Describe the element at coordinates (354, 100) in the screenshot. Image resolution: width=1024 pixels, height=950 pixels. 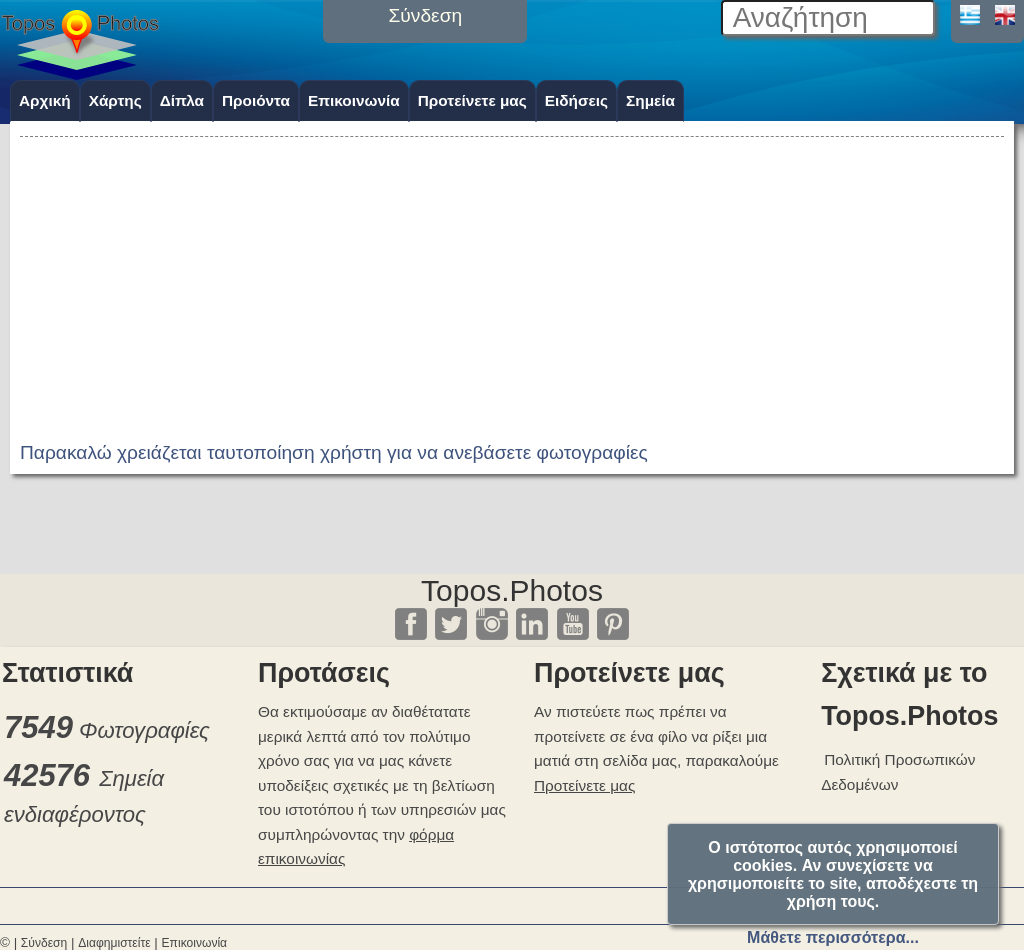
I see `Επικοινωνία` at that location.